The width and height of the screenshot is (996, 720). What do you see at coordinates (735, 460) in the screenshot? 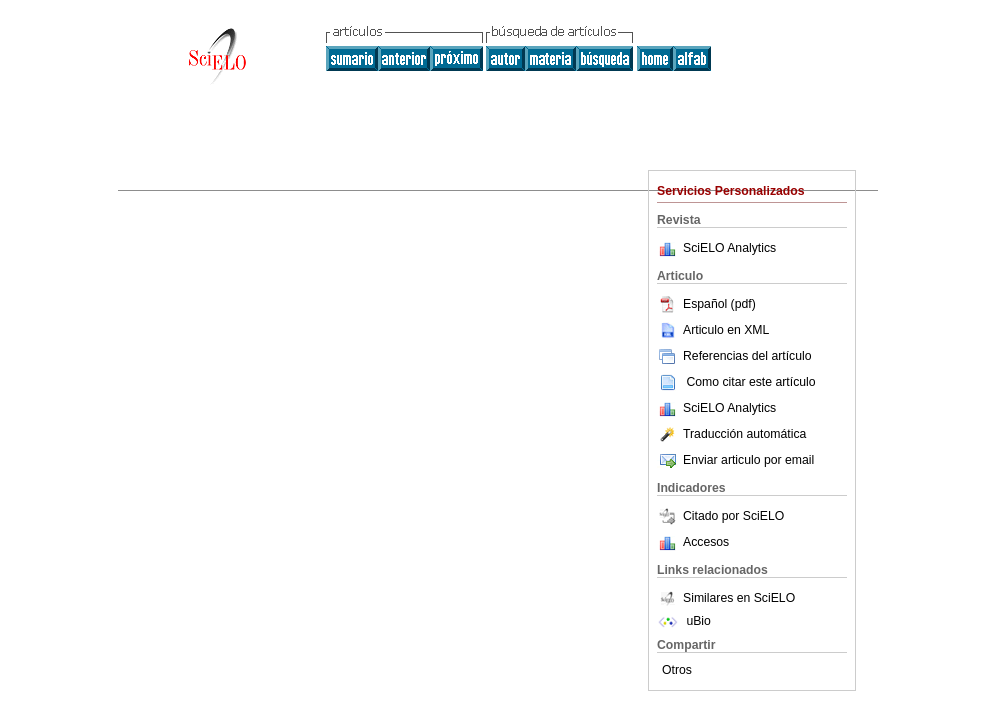
I see `Enviar articulo por email` at bounding box center [735, 460].